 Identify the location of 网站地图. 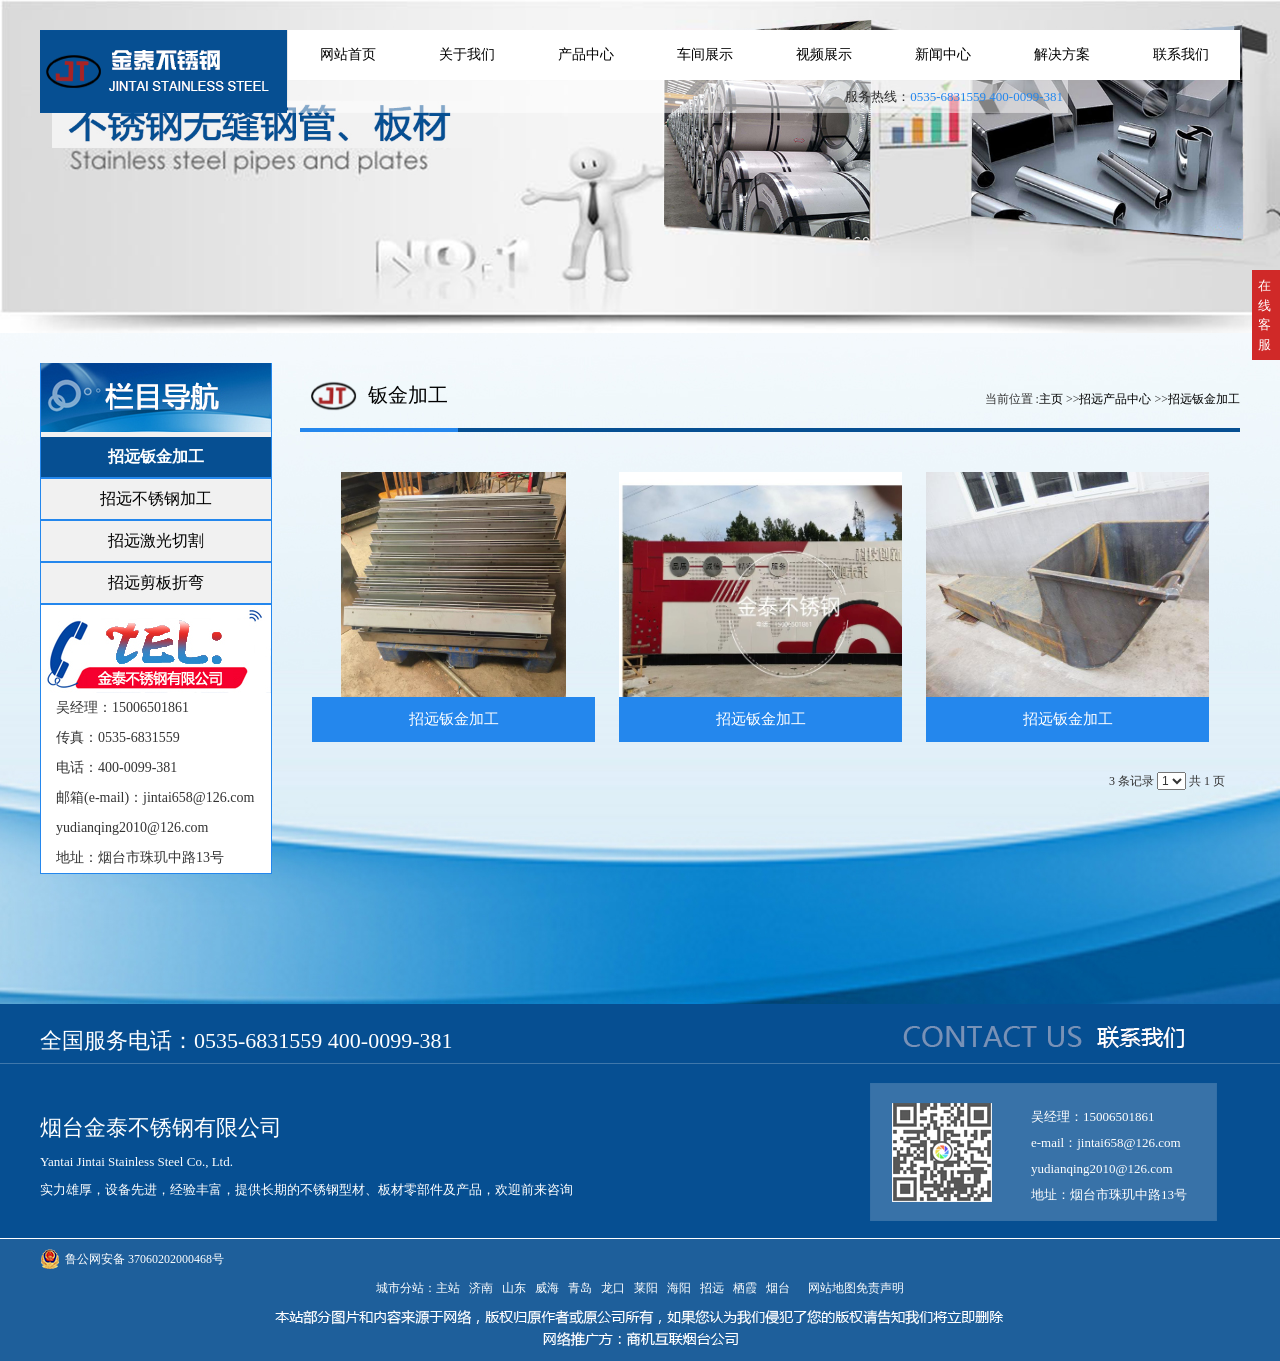
(829, 1288).